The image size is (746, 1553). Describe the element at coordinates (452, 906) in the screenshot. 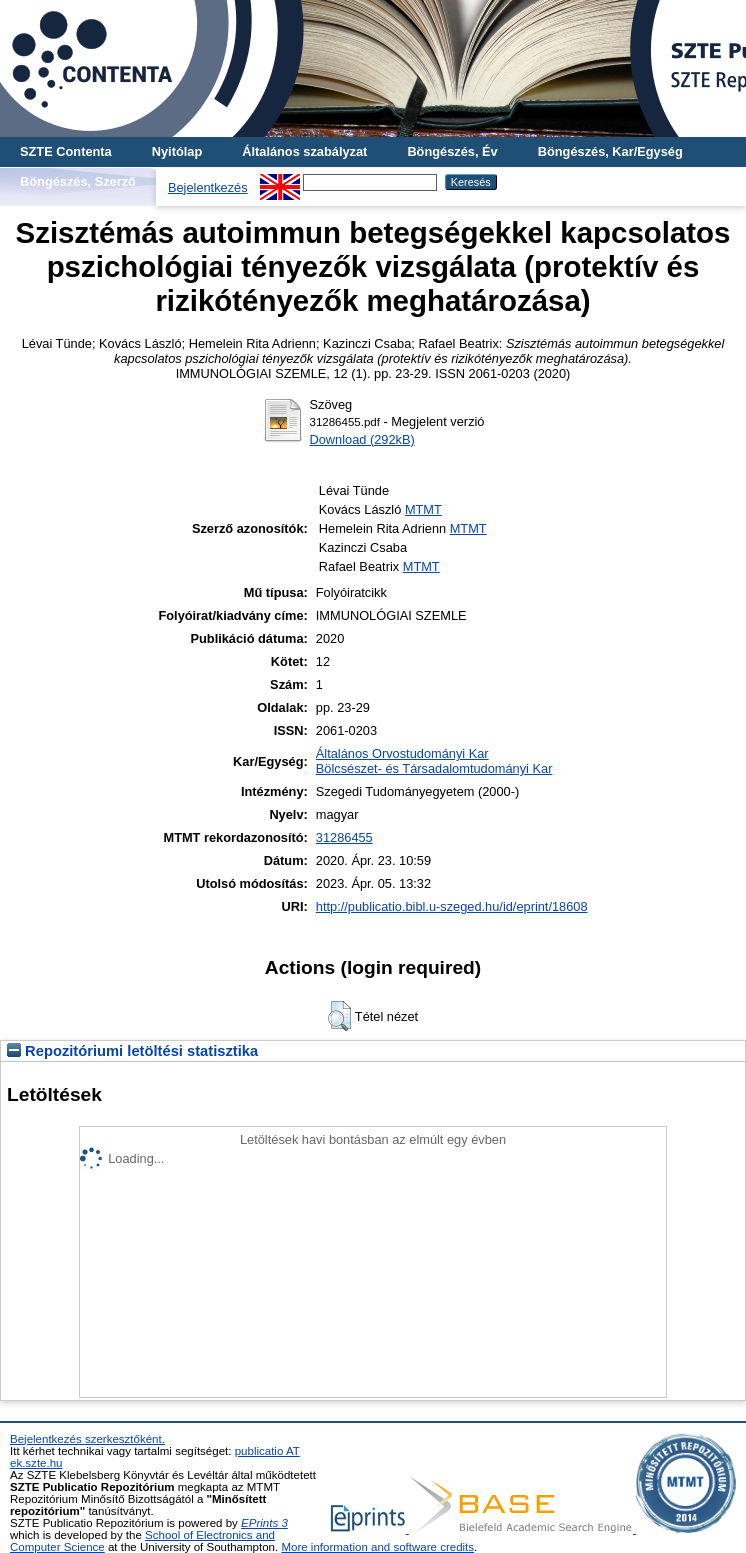

I see `http://publicatio.bibl.u-szeged.hu/id/eprint/18608` at that location.